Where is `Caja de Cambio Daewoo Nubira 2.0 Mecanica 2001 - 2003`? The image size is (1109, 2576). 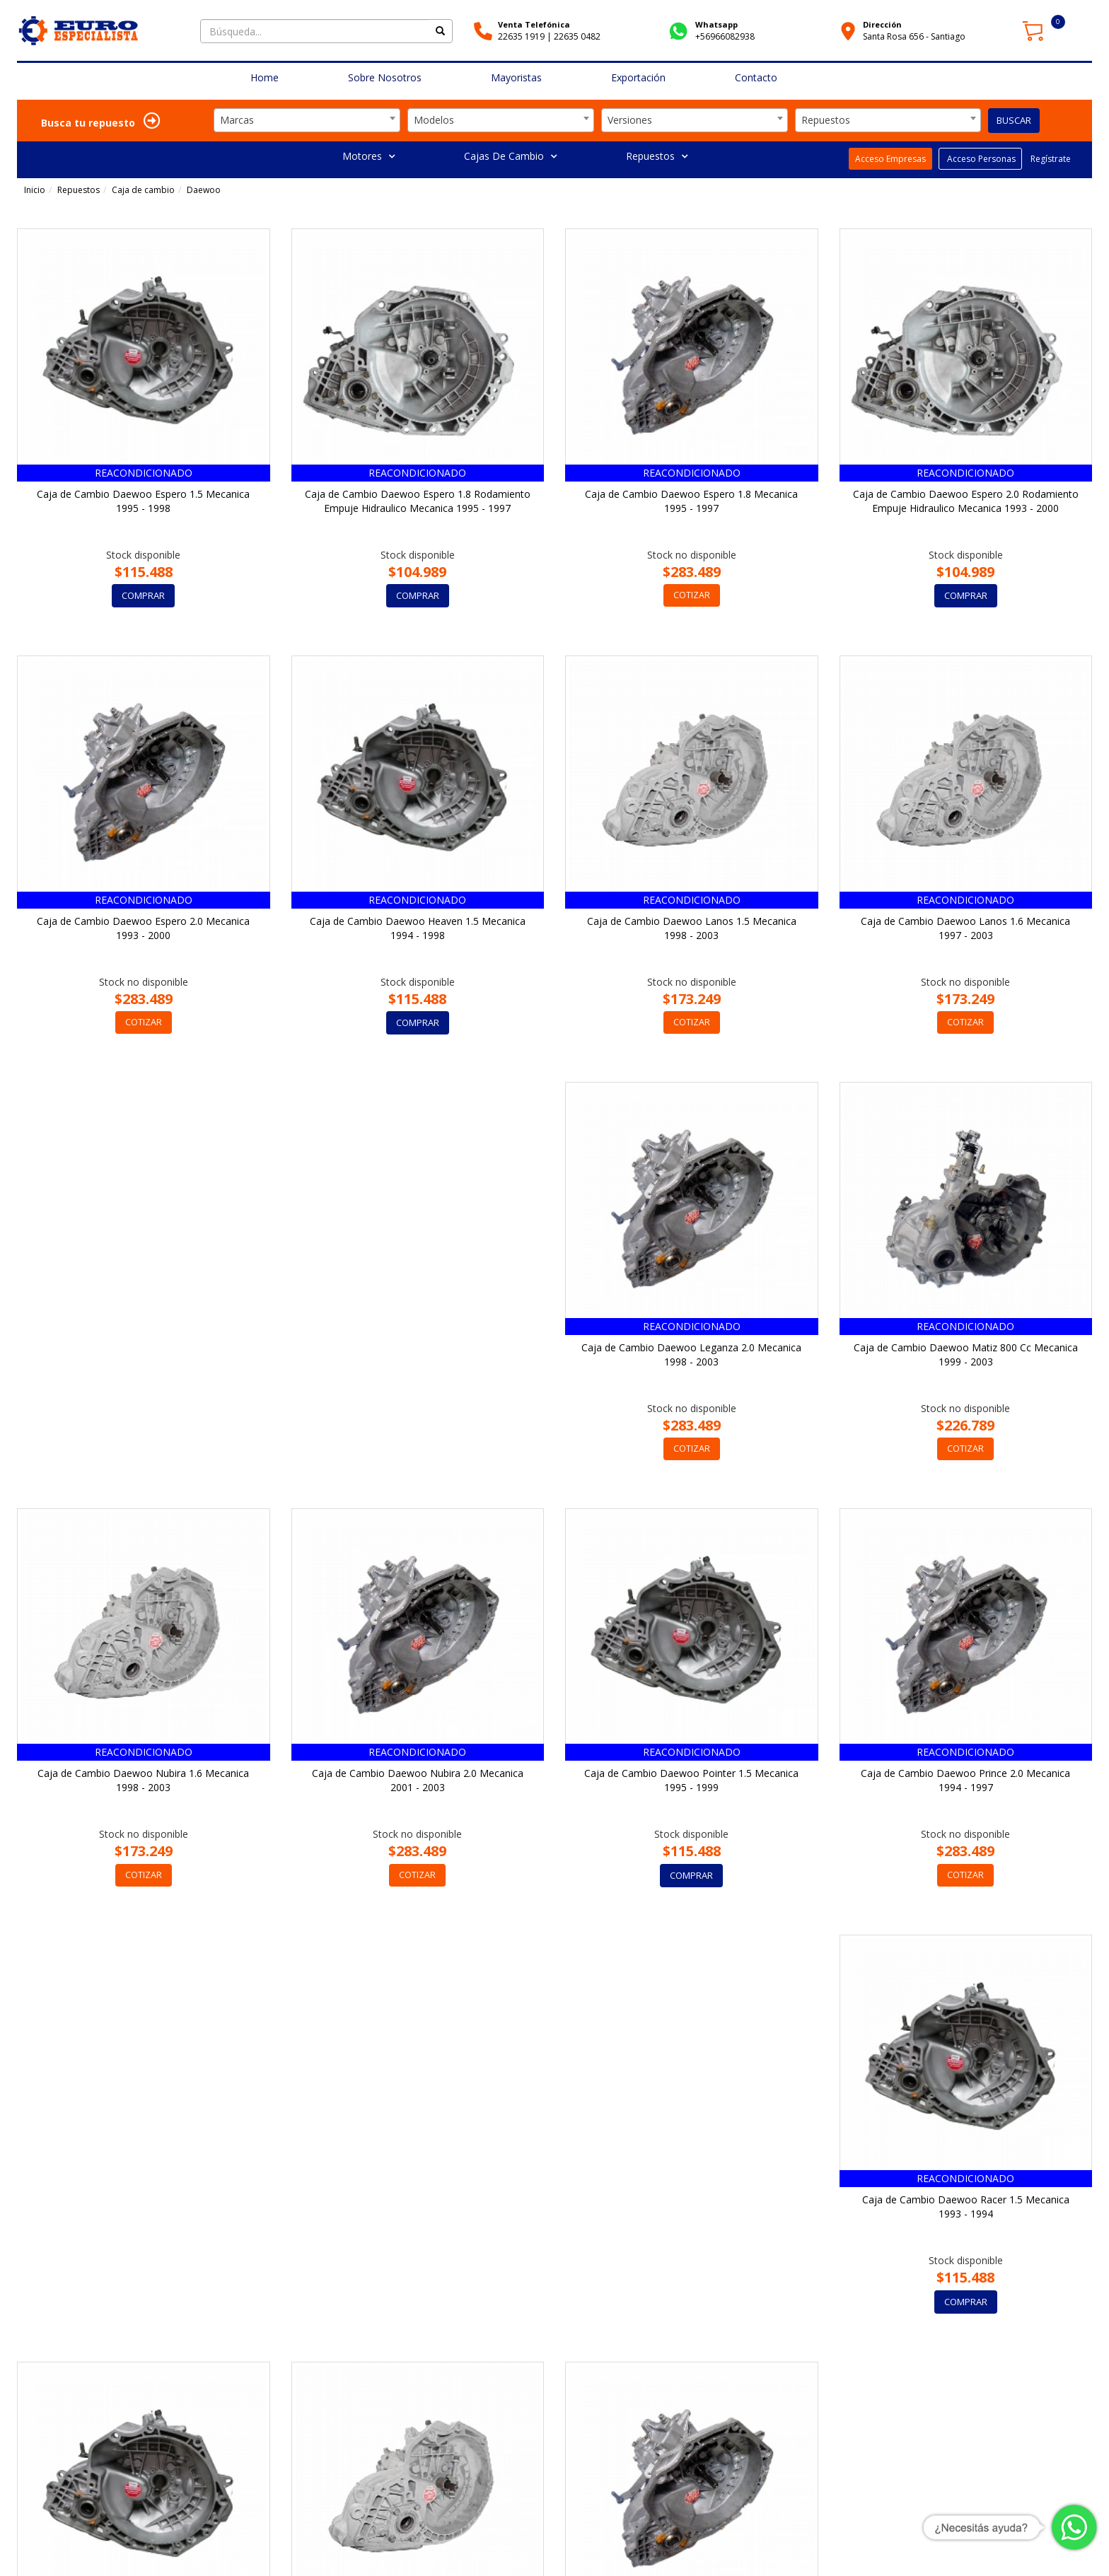
Caja de Cambio Daewoo Nubira 2.0 Mecanica 2001 - 2003 is located at coordinates (966, 1354).